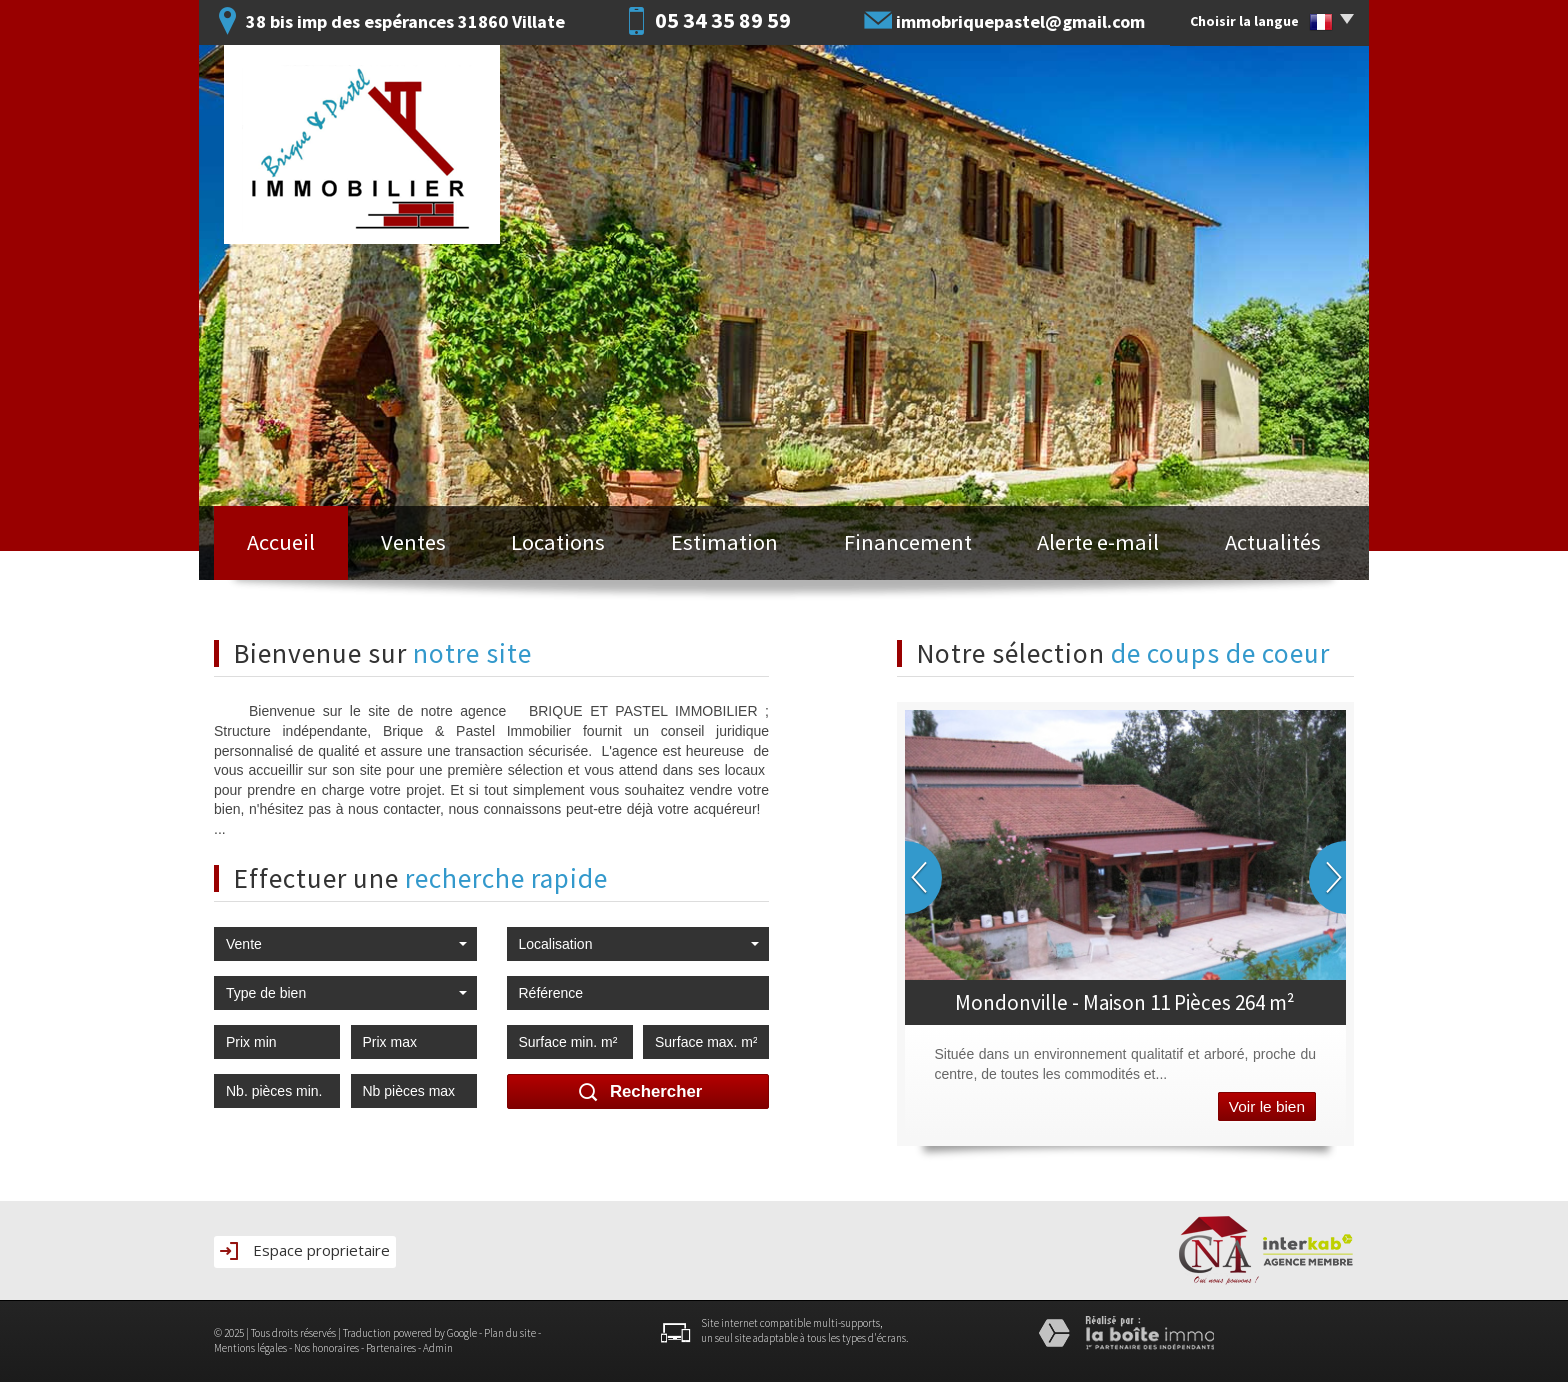 The height and width of the screenshot is (1382, 1568). Describe the element at coordinates (908, 542) in the screenshot. I see `Financement` at that location.